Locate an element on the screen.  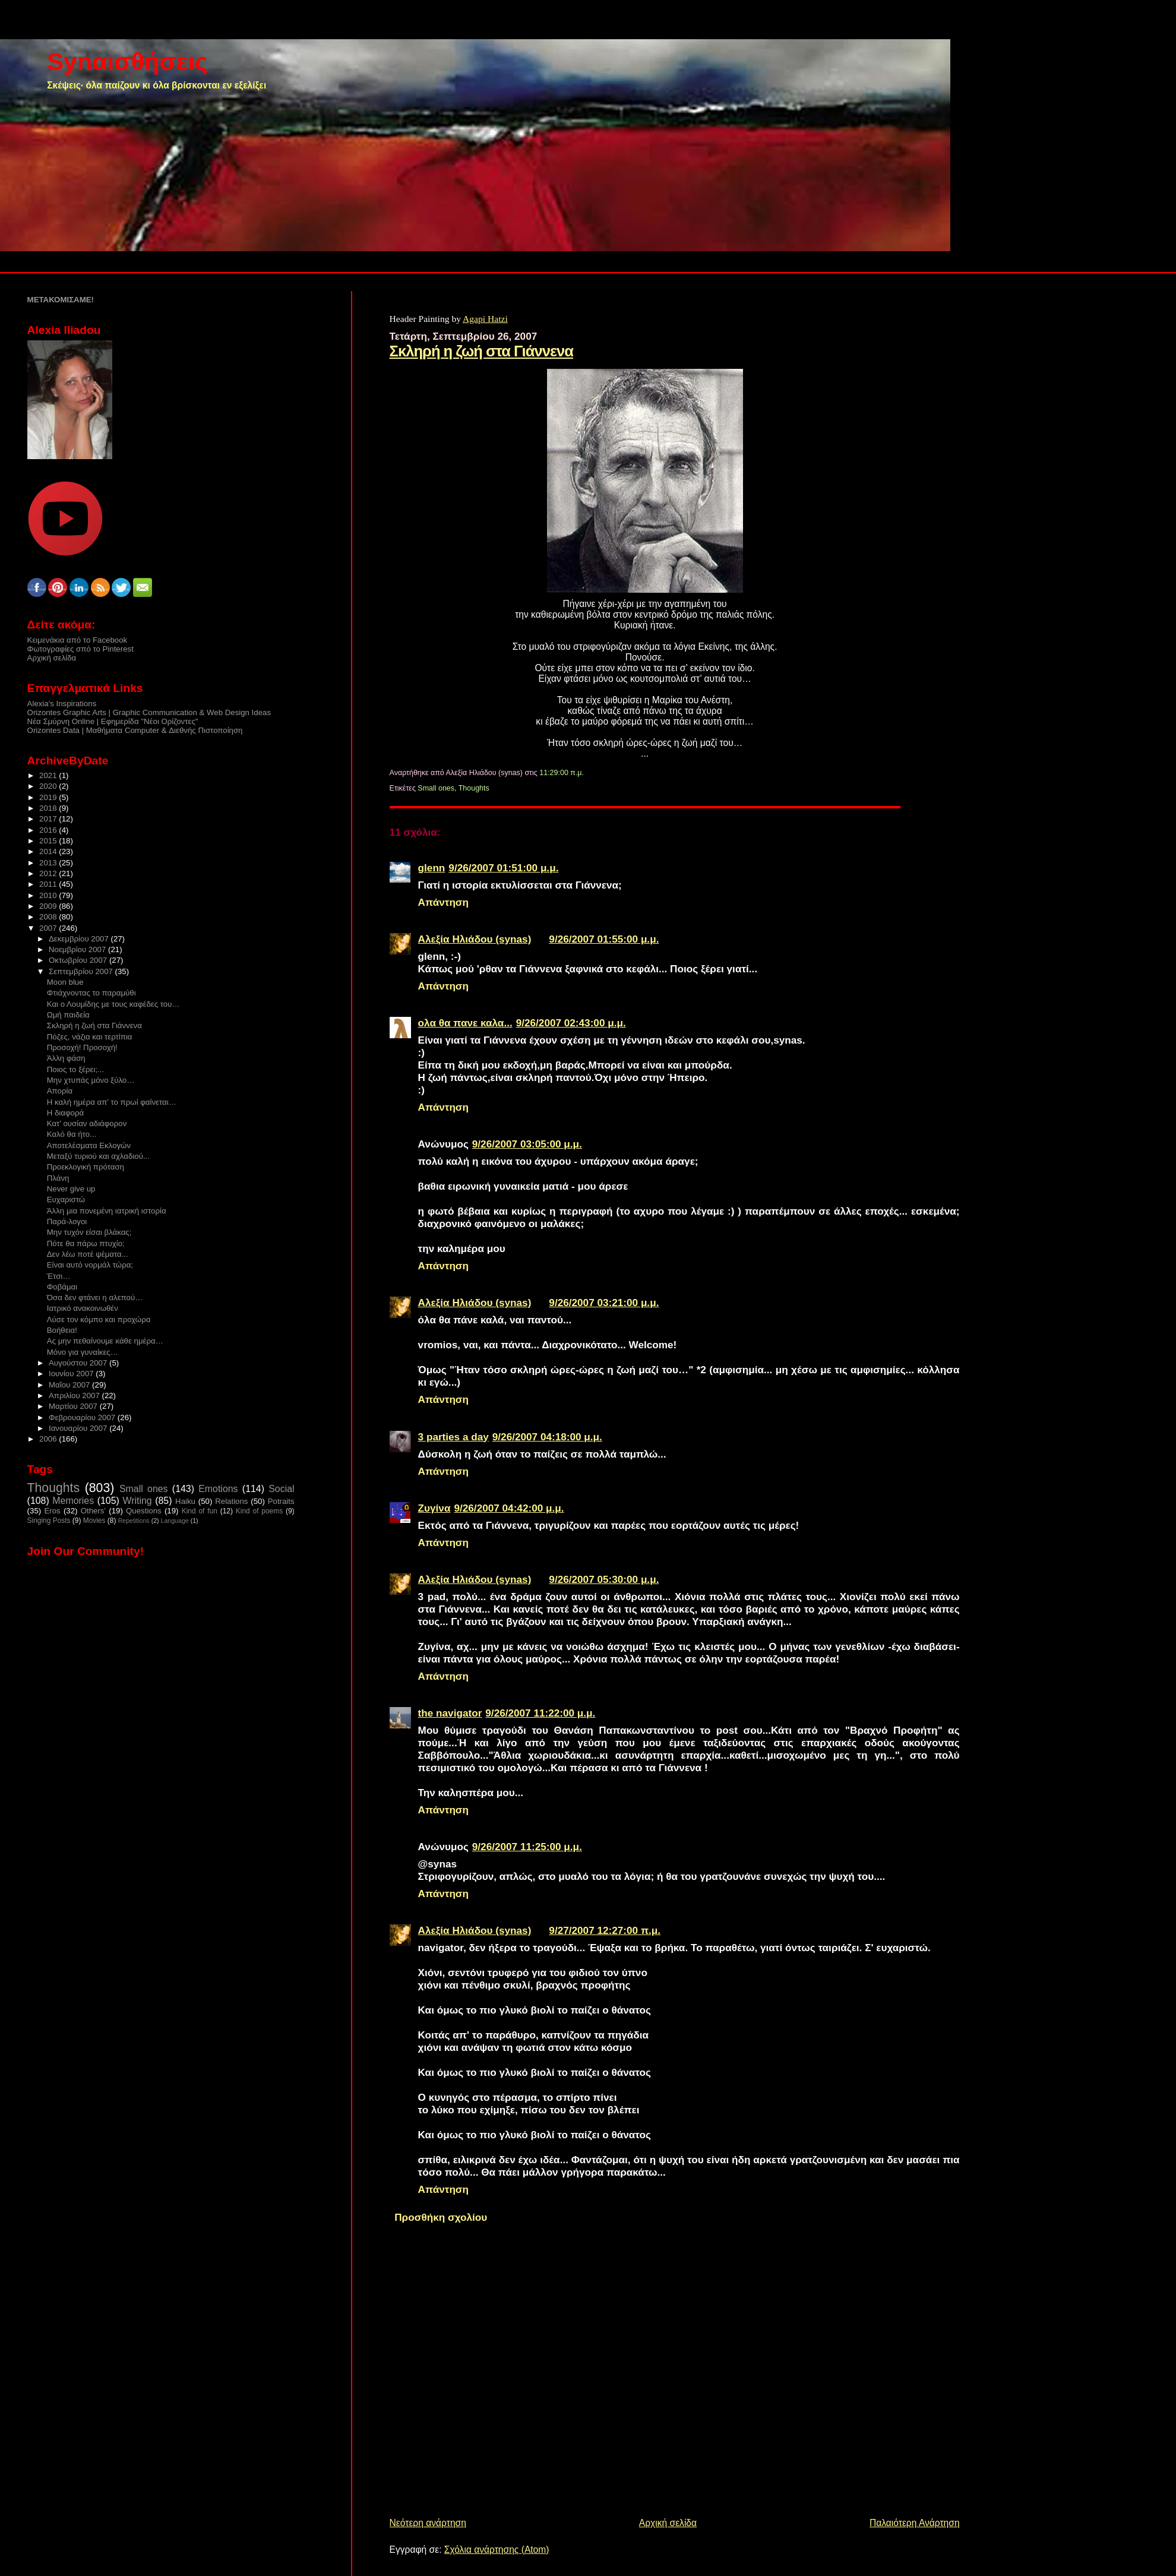
2017 is located at coordinates (49, 818).